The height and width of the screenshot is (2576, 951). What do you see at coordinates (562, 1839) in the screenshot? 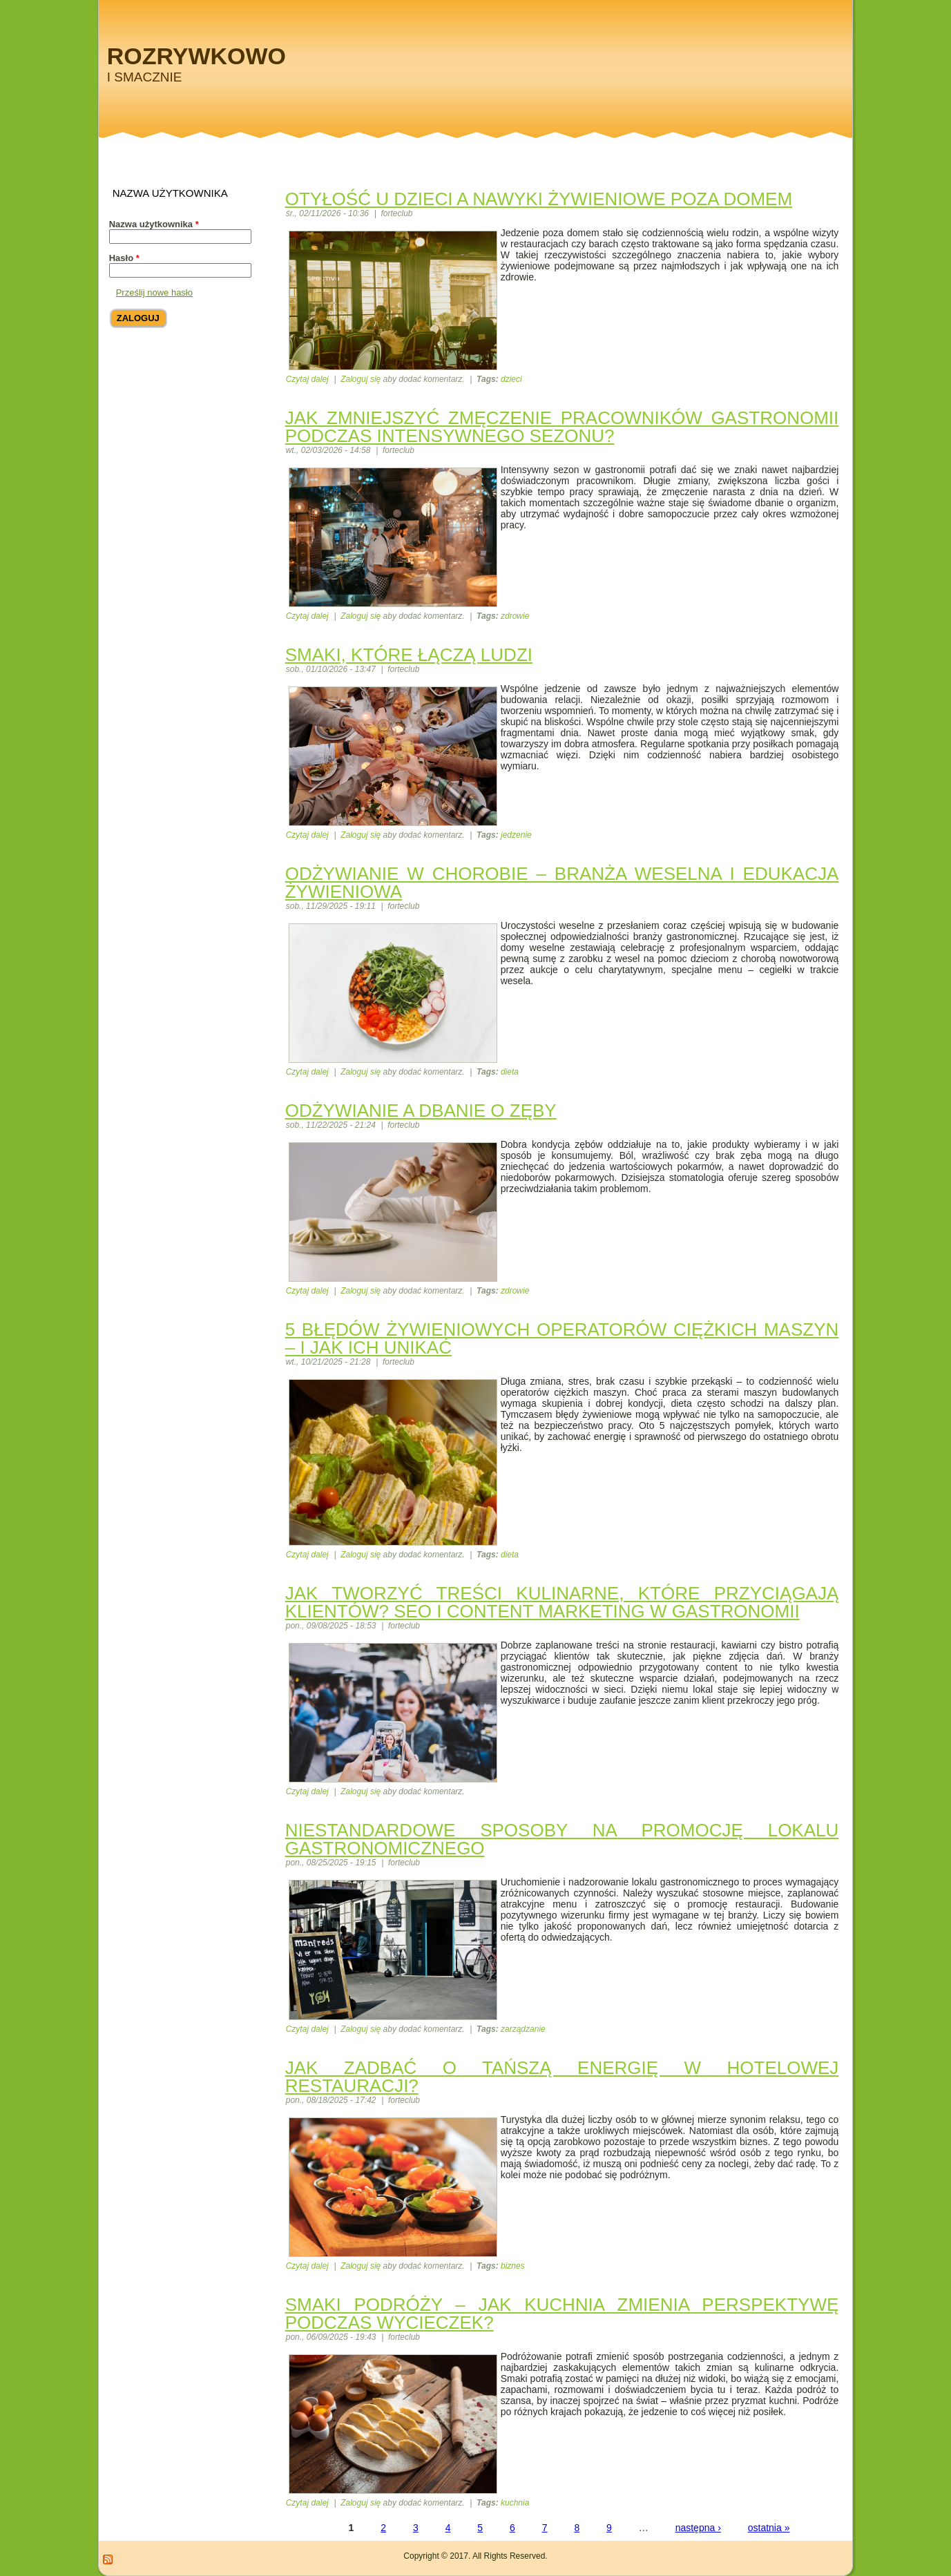
I see `Niestandardowe sposoby na promocję lokalu gastronomicznego` at bounding box center [562, 1839].